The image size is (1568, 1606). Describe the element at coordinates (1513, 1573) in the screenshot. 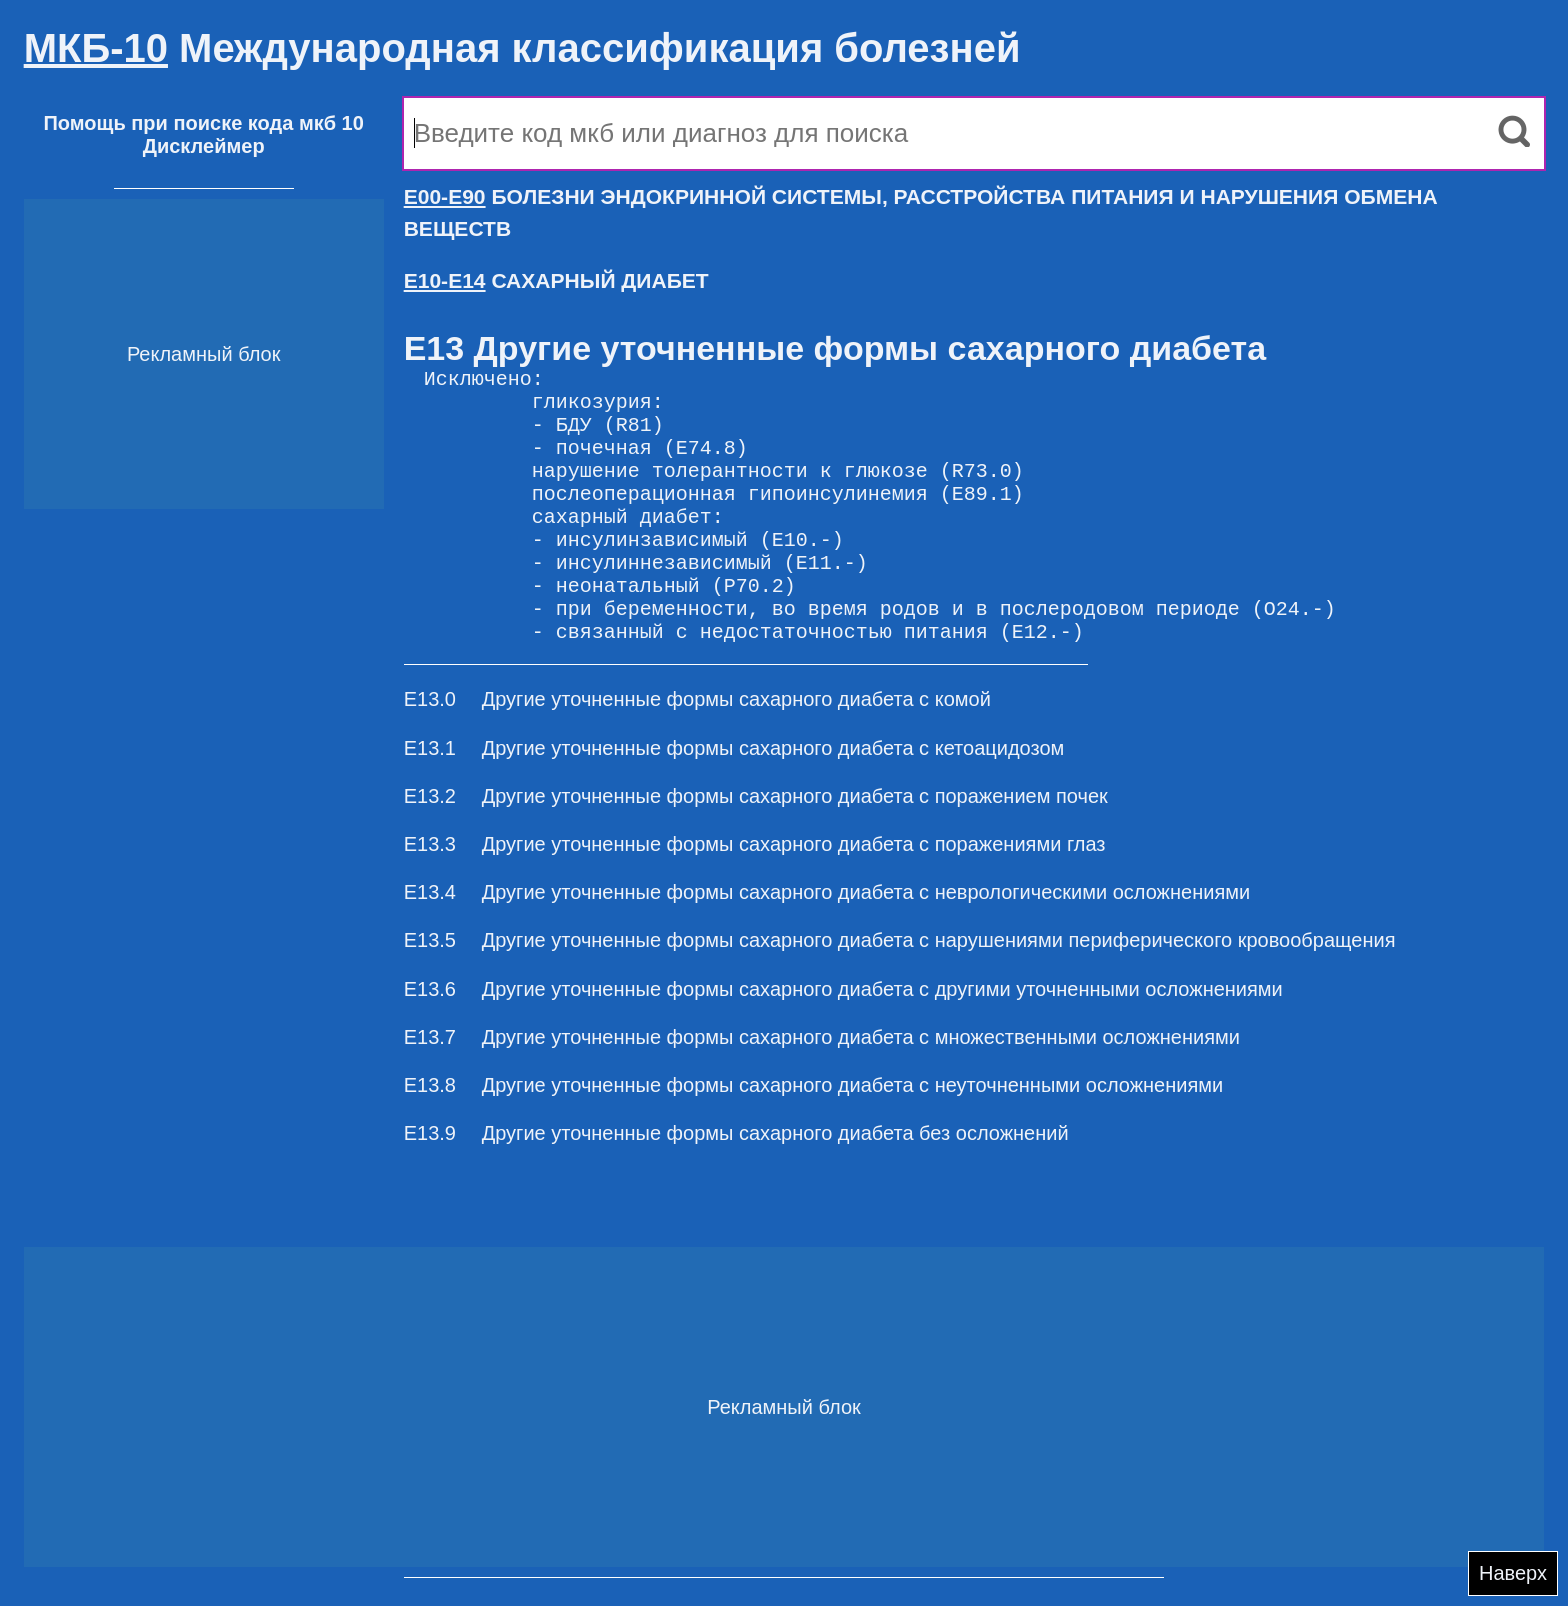

I see `Наверх` at that location.